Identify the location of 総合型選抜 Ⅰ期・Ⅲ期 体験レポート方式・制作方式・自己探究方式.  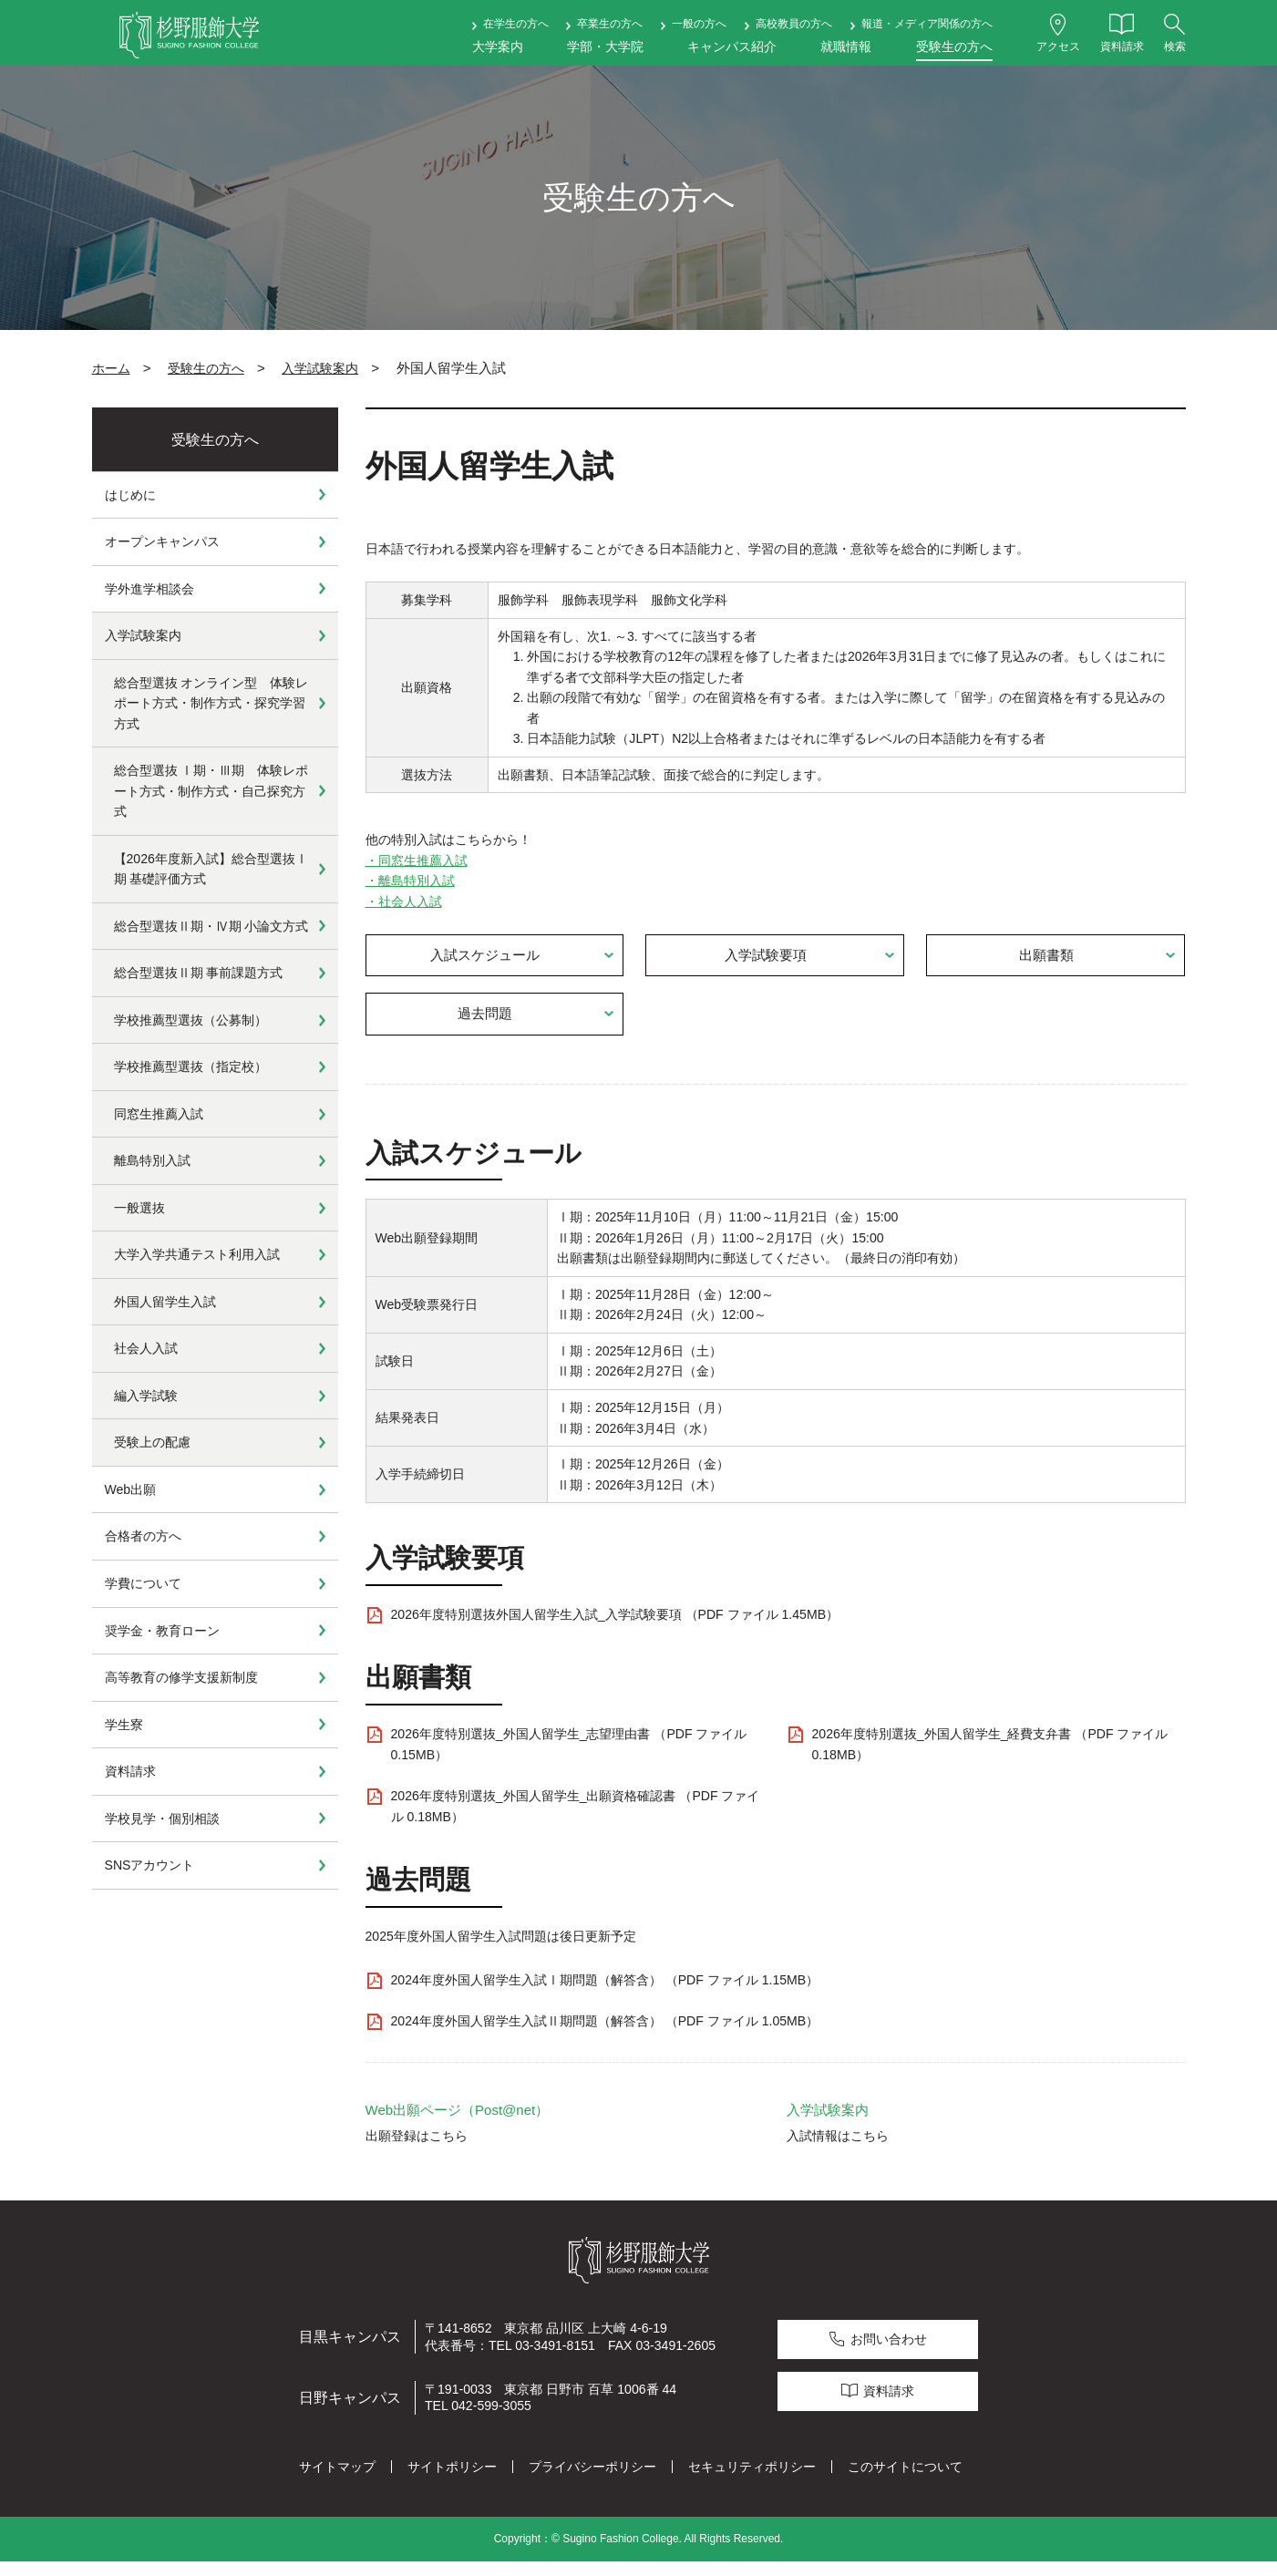
(211, 791).